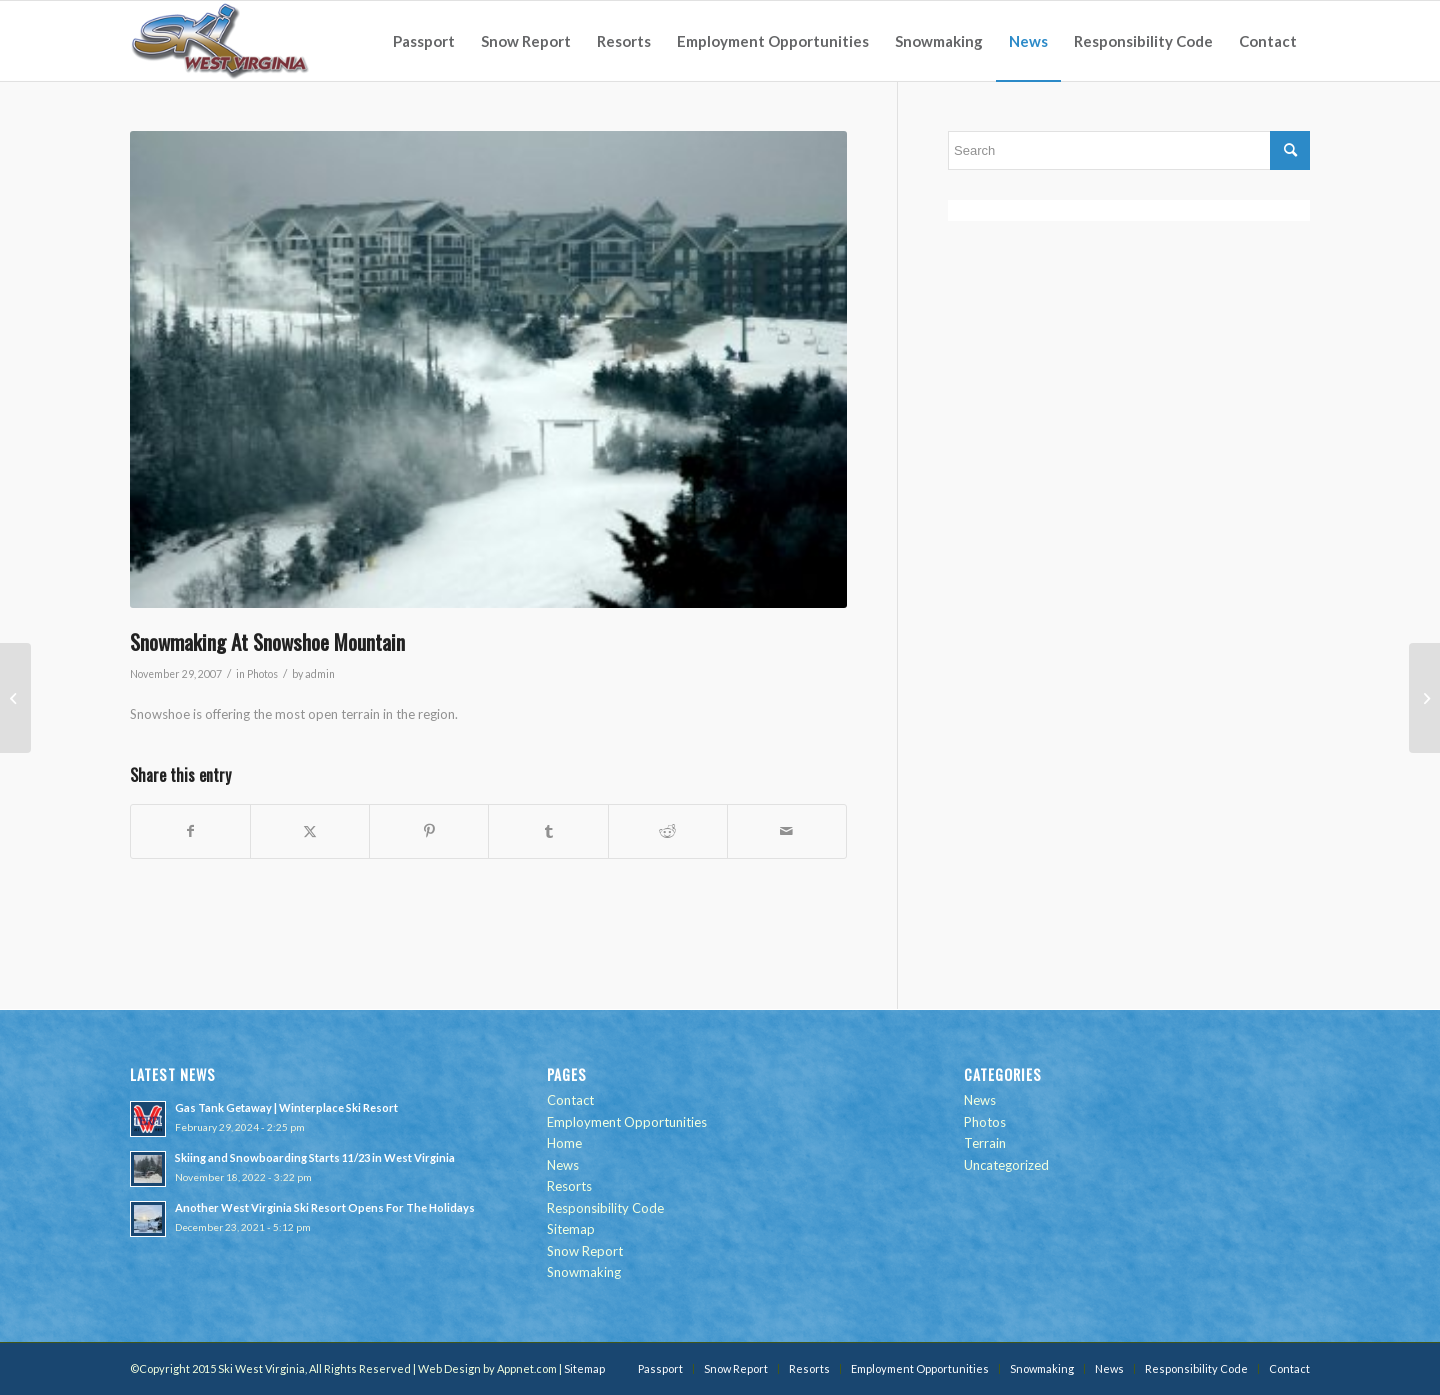 The image size is (1440, 1395). Describe the element at coordinates (190, 831) in the screenshot. I see `[Share on Facebook]` at that location.